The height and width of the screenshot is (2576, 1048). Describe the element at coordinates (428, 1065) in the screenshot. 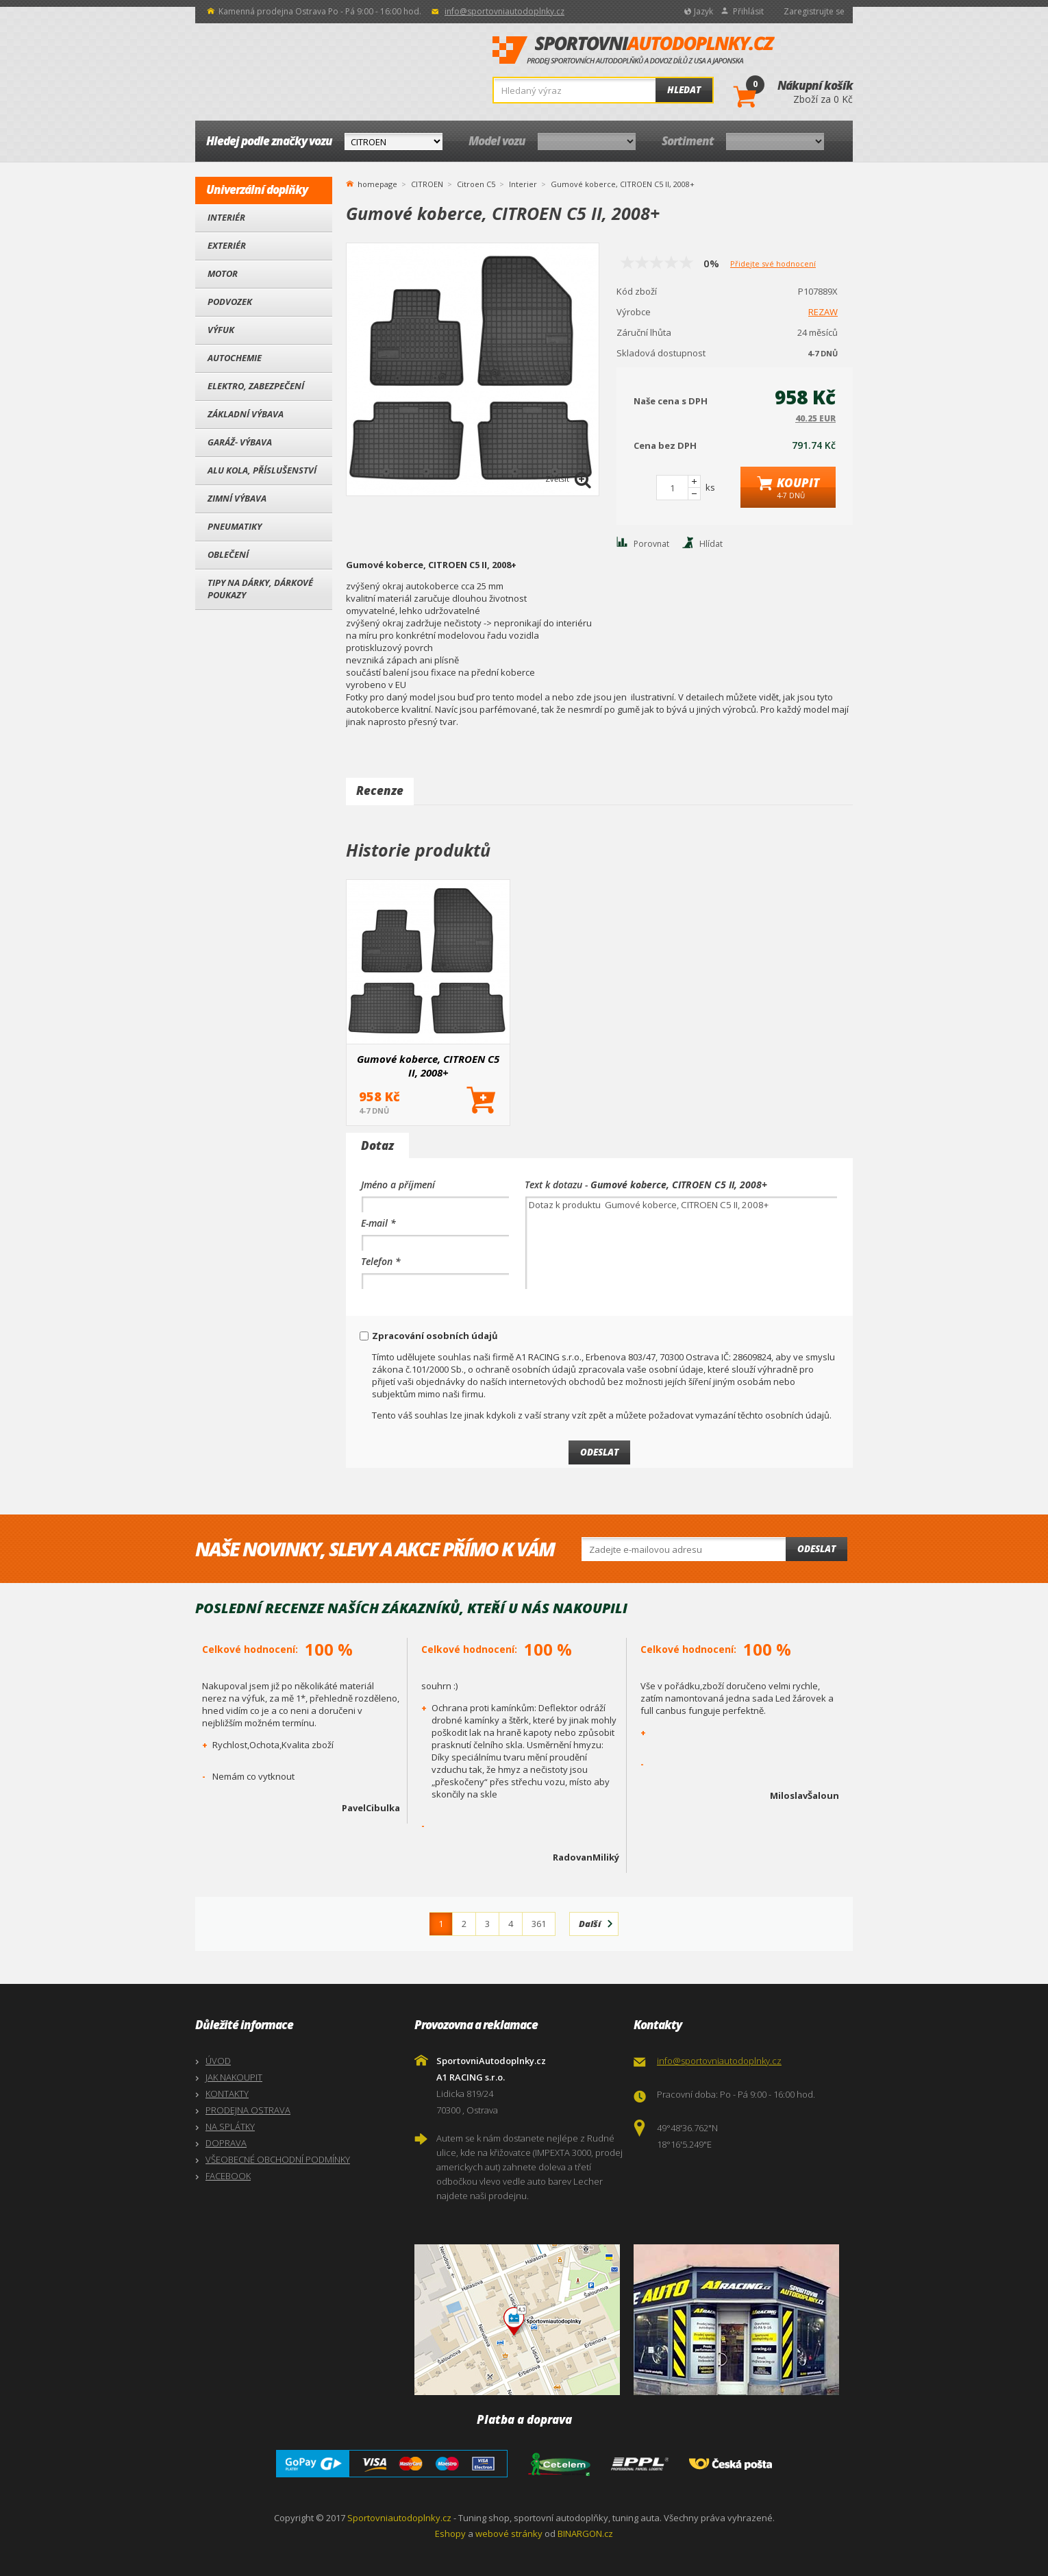

I see `Gumové koberce, CITROEN C5 II, 2008+` at that location.